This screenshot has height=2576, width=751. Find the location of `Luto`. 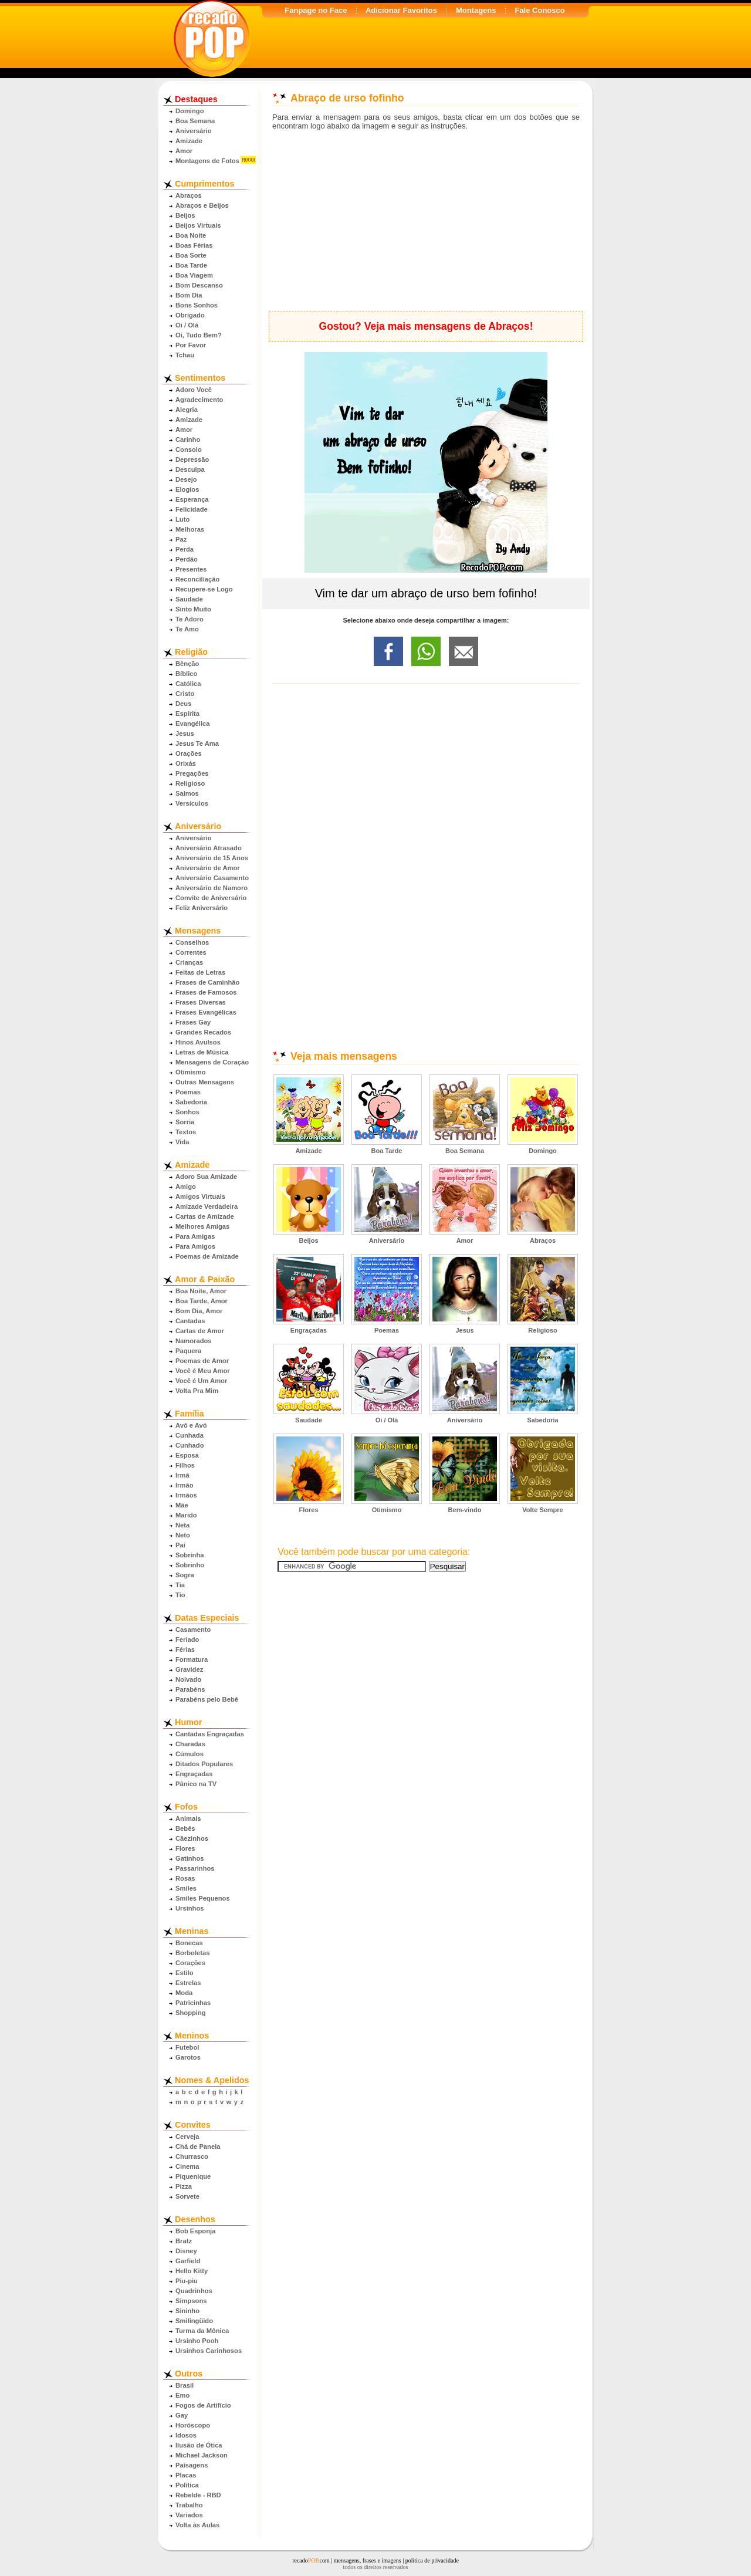

Luto is located at coordinates (182, 519).